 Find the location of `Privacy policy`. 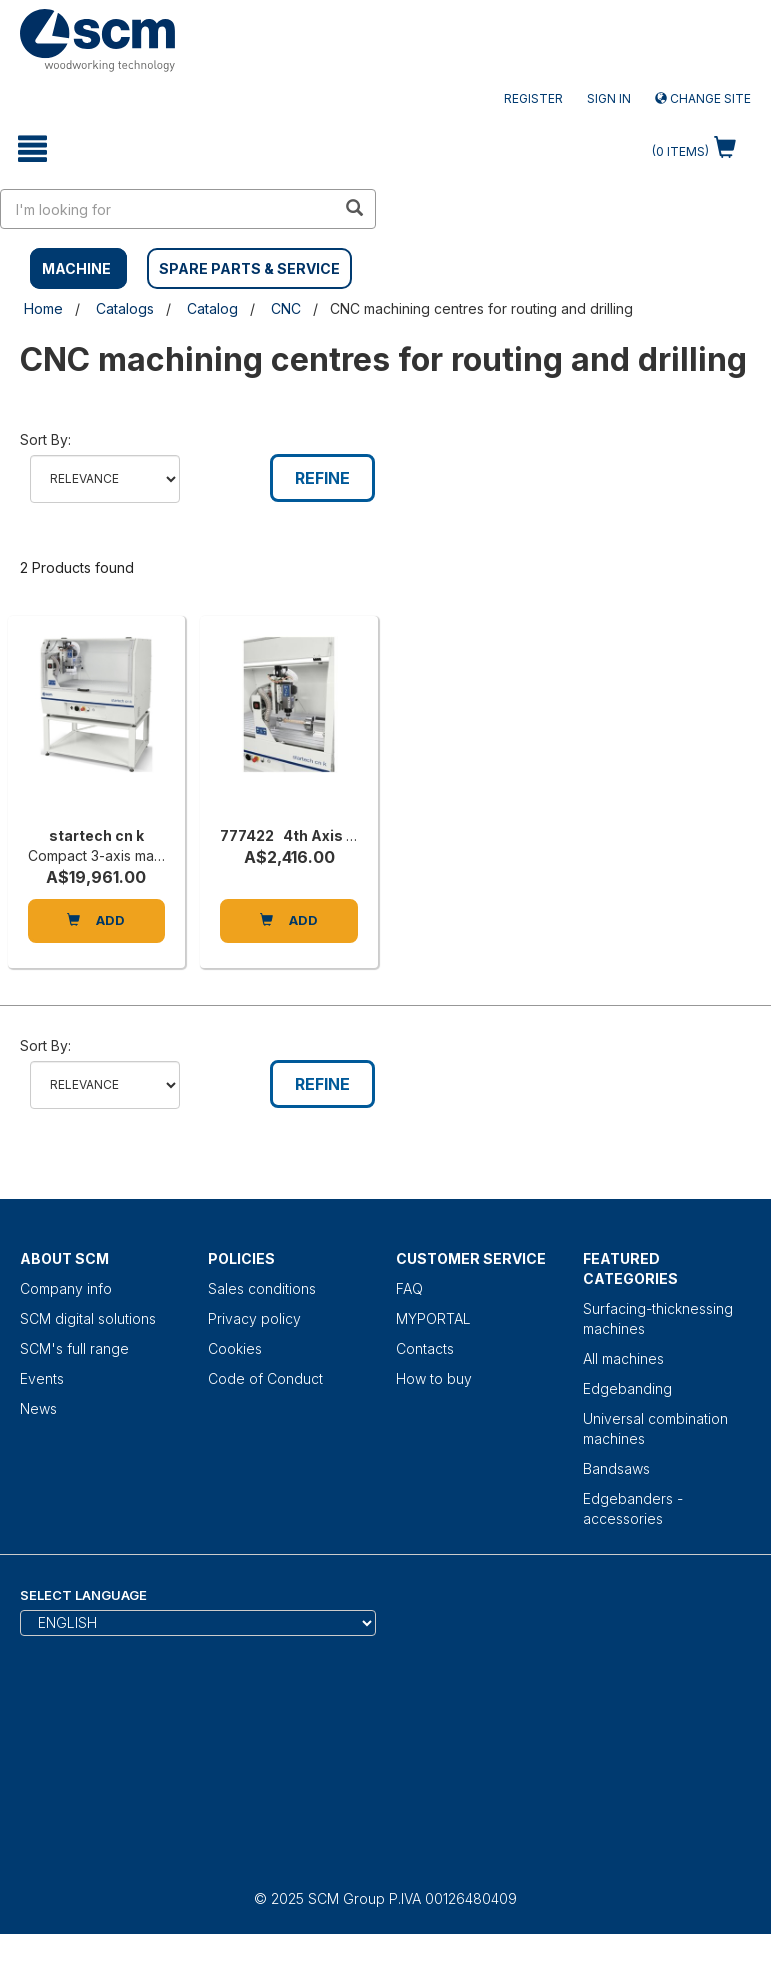

Privacy policy is located at coordinates (254, 1318).